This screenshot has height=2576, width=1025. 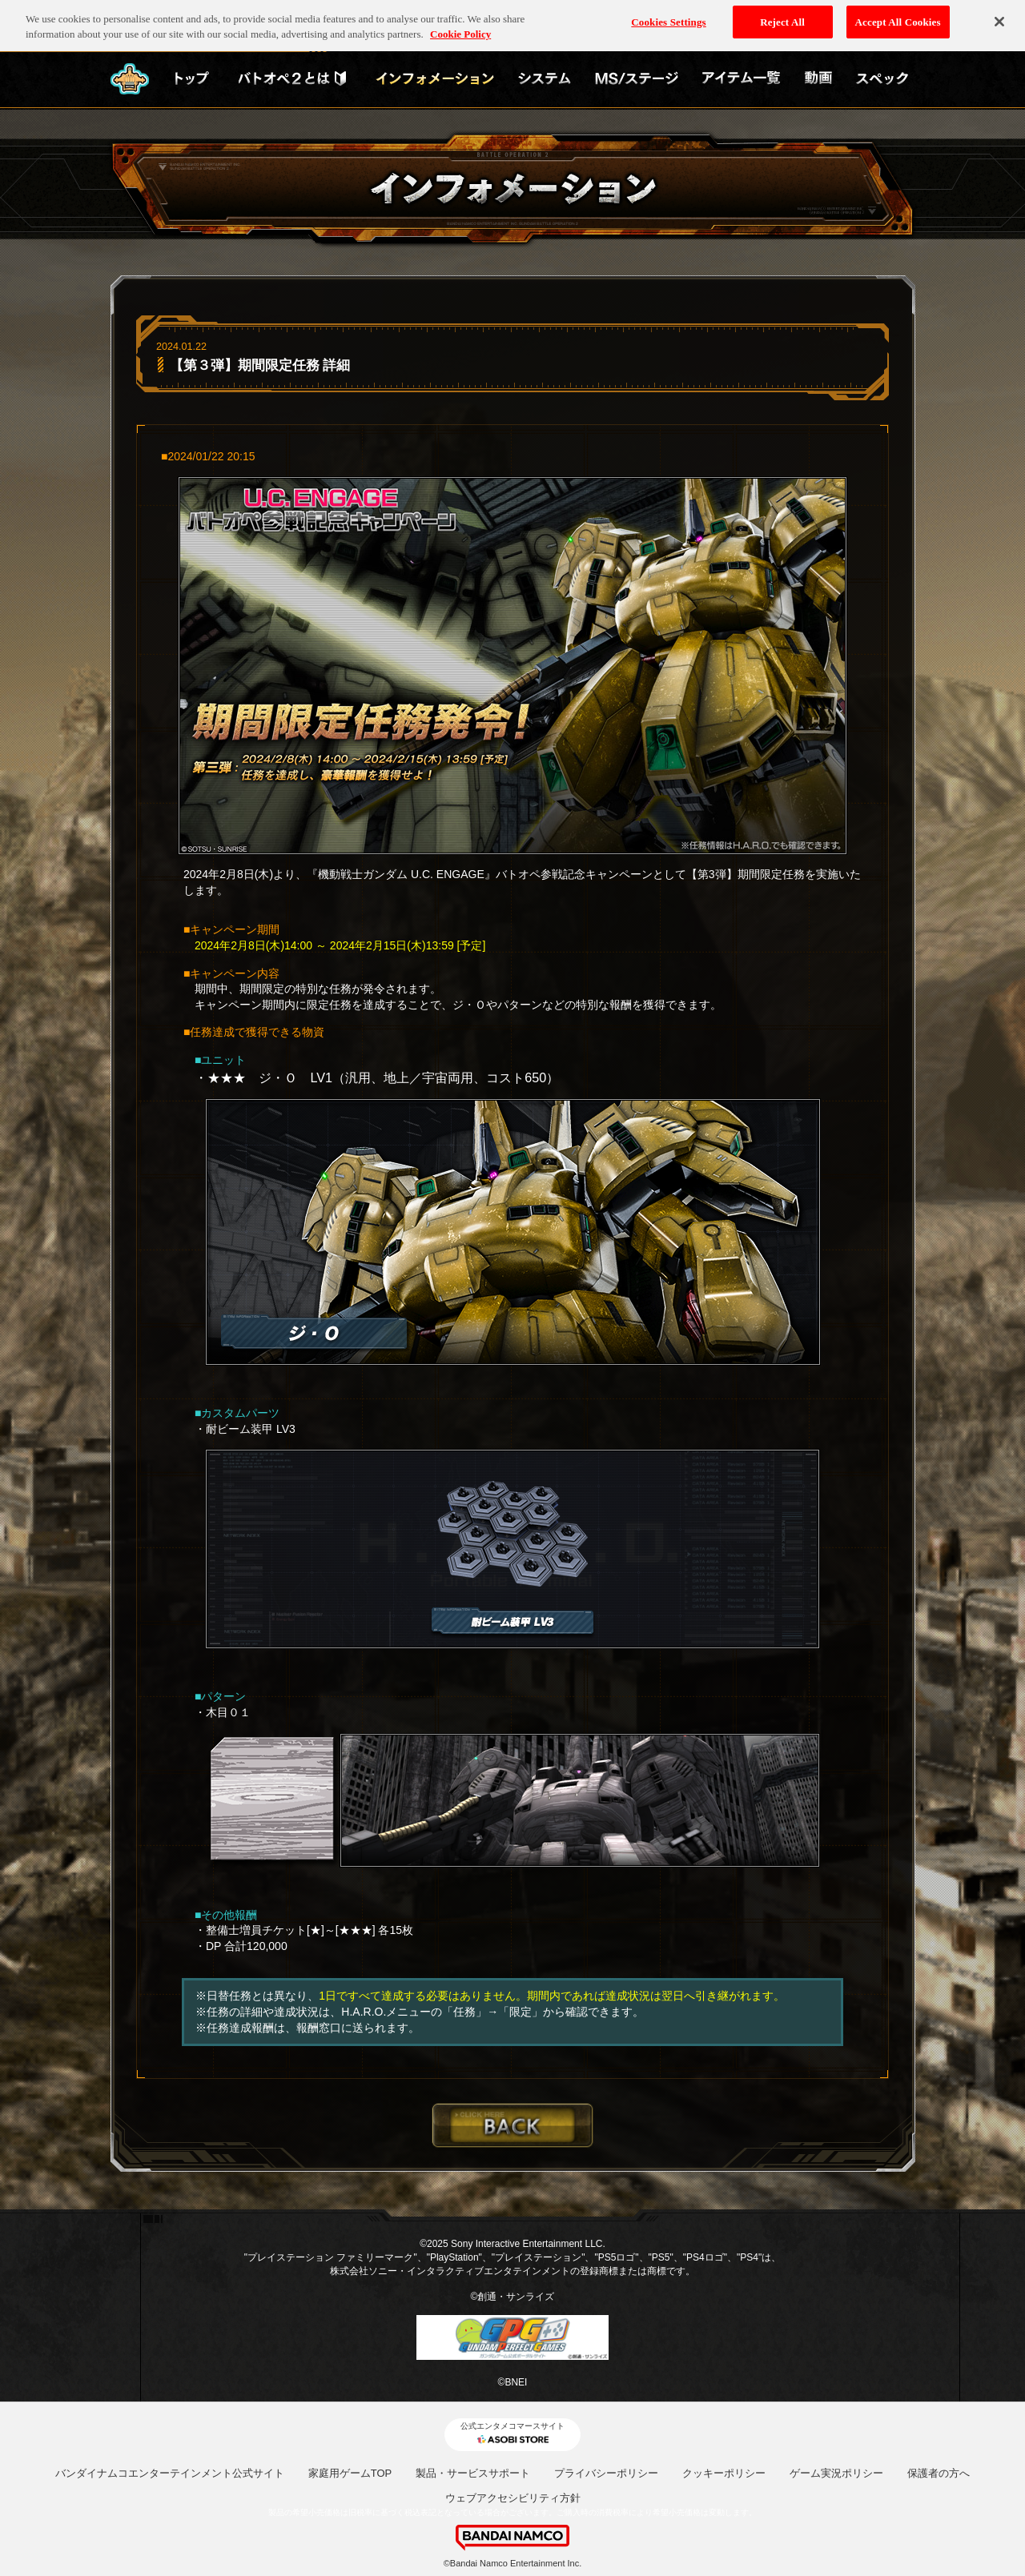 I want to click on Accept All Cookies, so click(x=898, y=16).